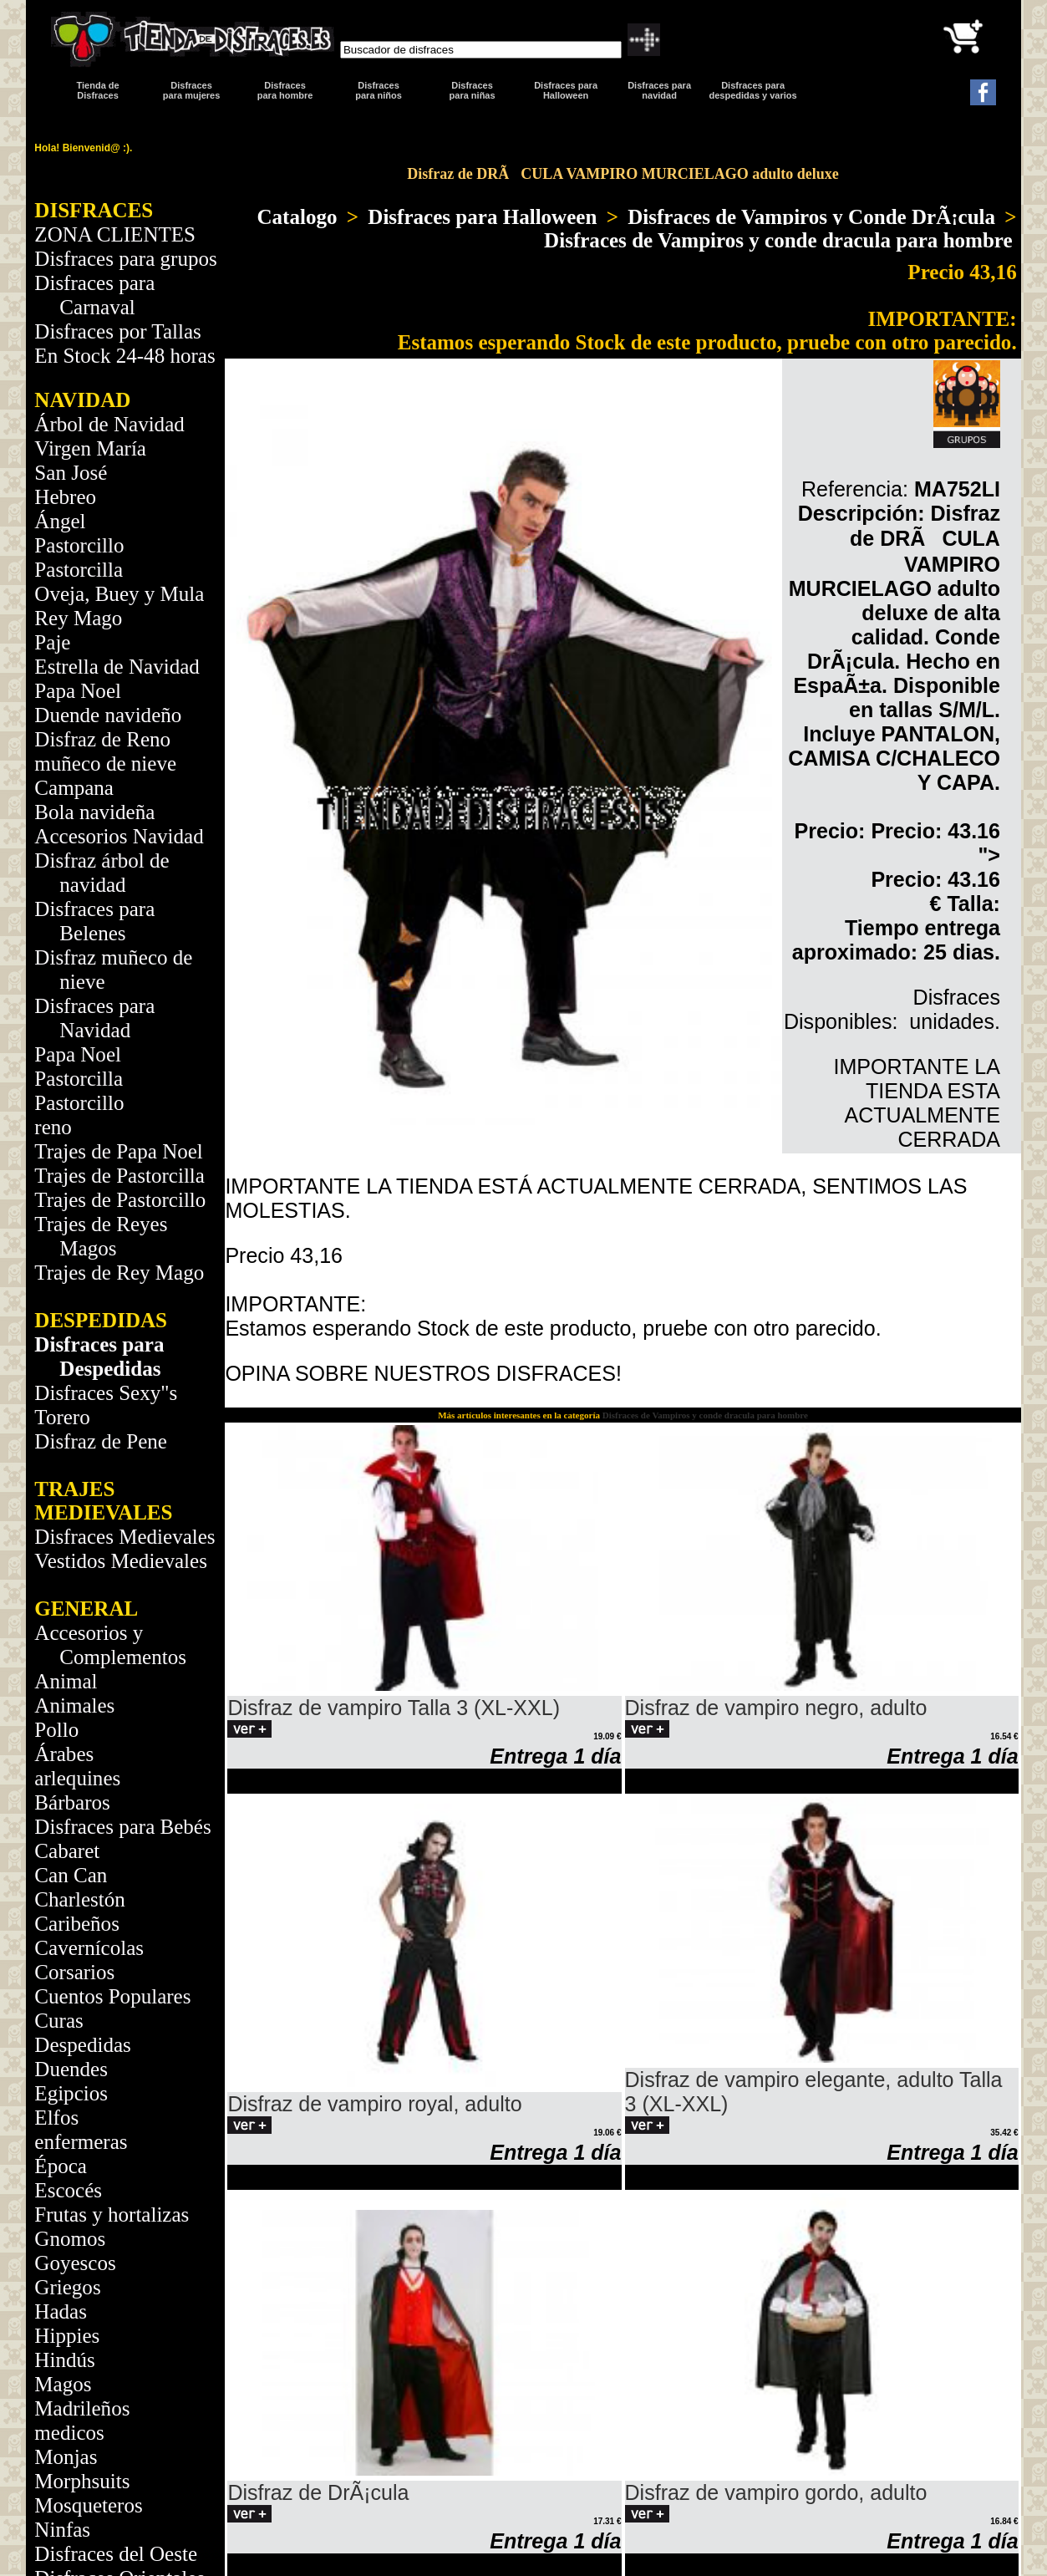 The width and height of the screenshot is (1047, 2576). Describe the element at coordinates (100, 1441) in the screenshot. I see `Disfraz de Pene` at that location.